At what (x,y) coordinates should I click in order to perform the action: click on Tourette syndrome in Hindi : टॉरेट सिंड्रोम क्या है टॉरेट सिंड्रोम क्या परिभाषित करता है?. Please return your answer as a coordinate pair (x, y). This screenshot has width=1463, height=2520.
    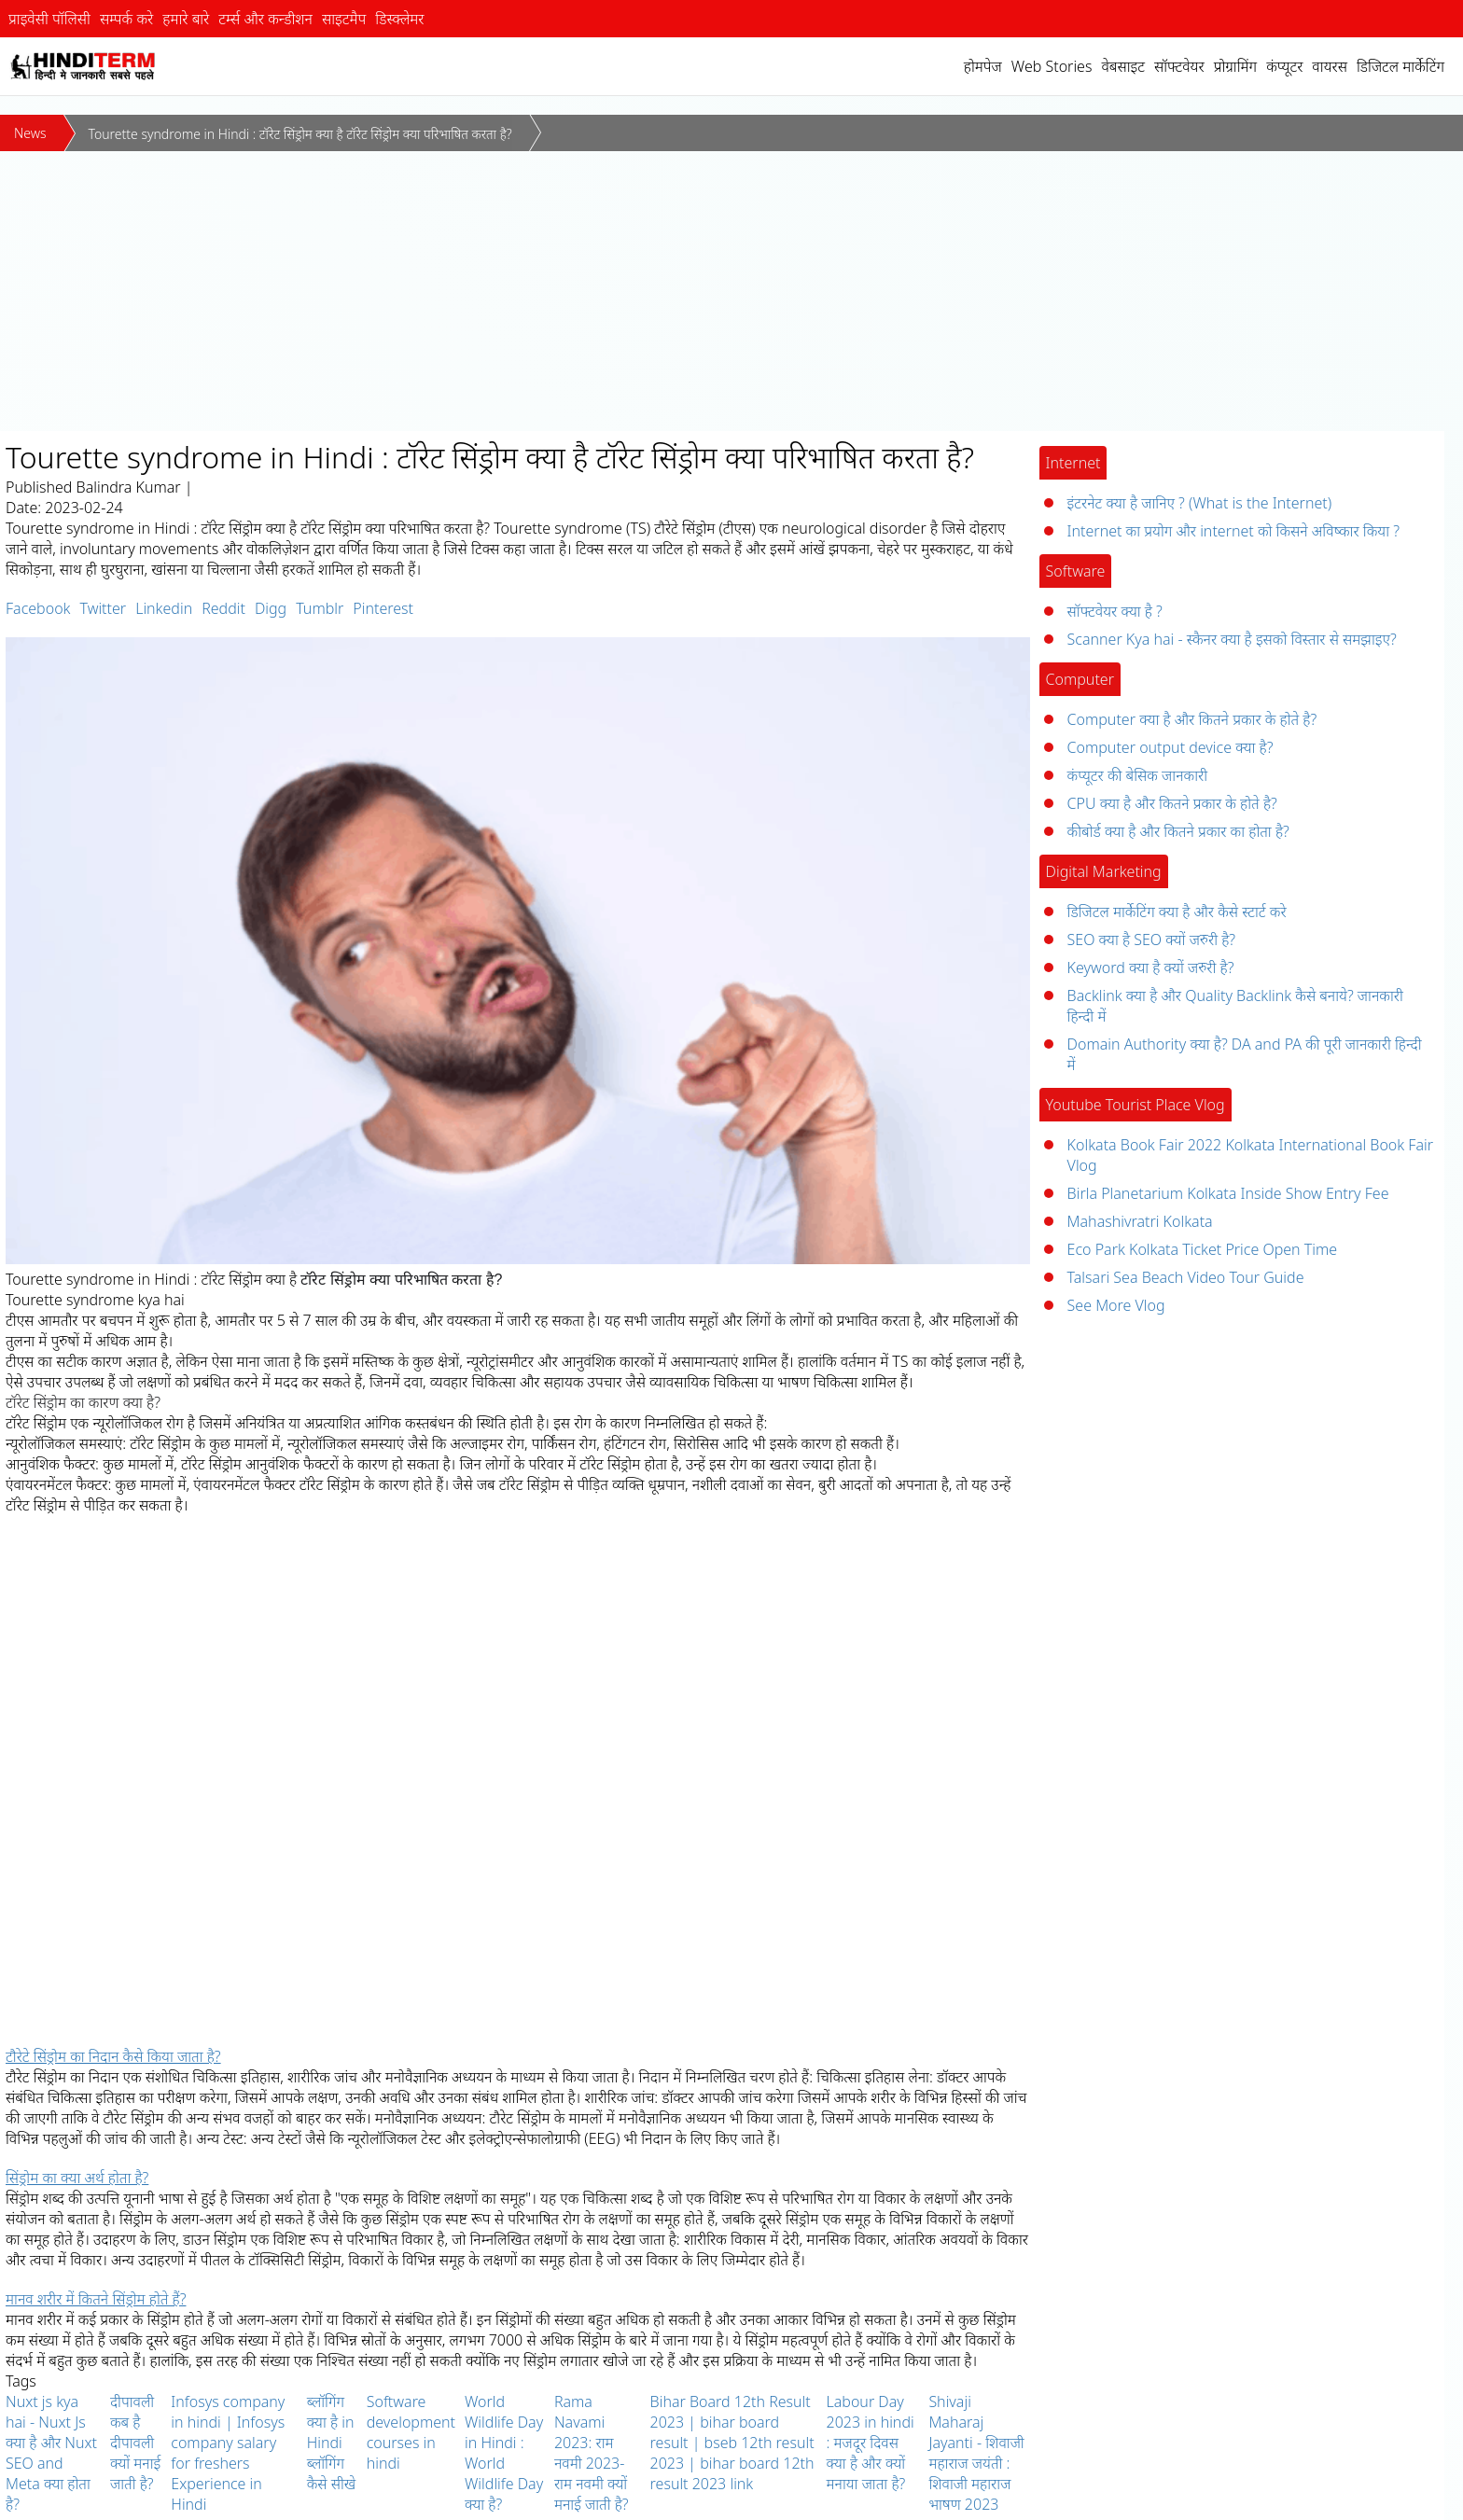
    Looking at the image, I should click on (300, 134).